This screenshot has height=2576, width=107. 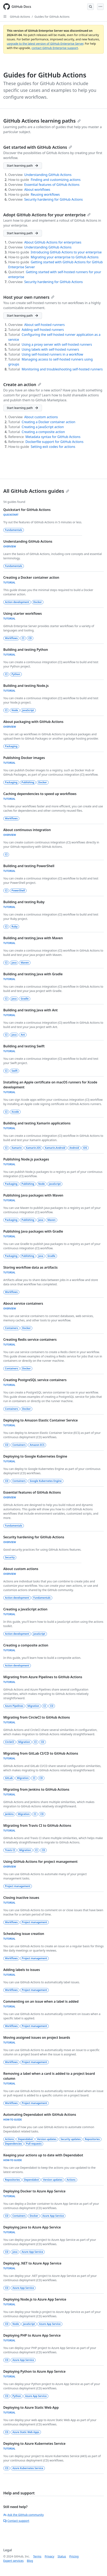 I want to click on Dockerfile support for GitHub Actions, so click(x=54, y=441).